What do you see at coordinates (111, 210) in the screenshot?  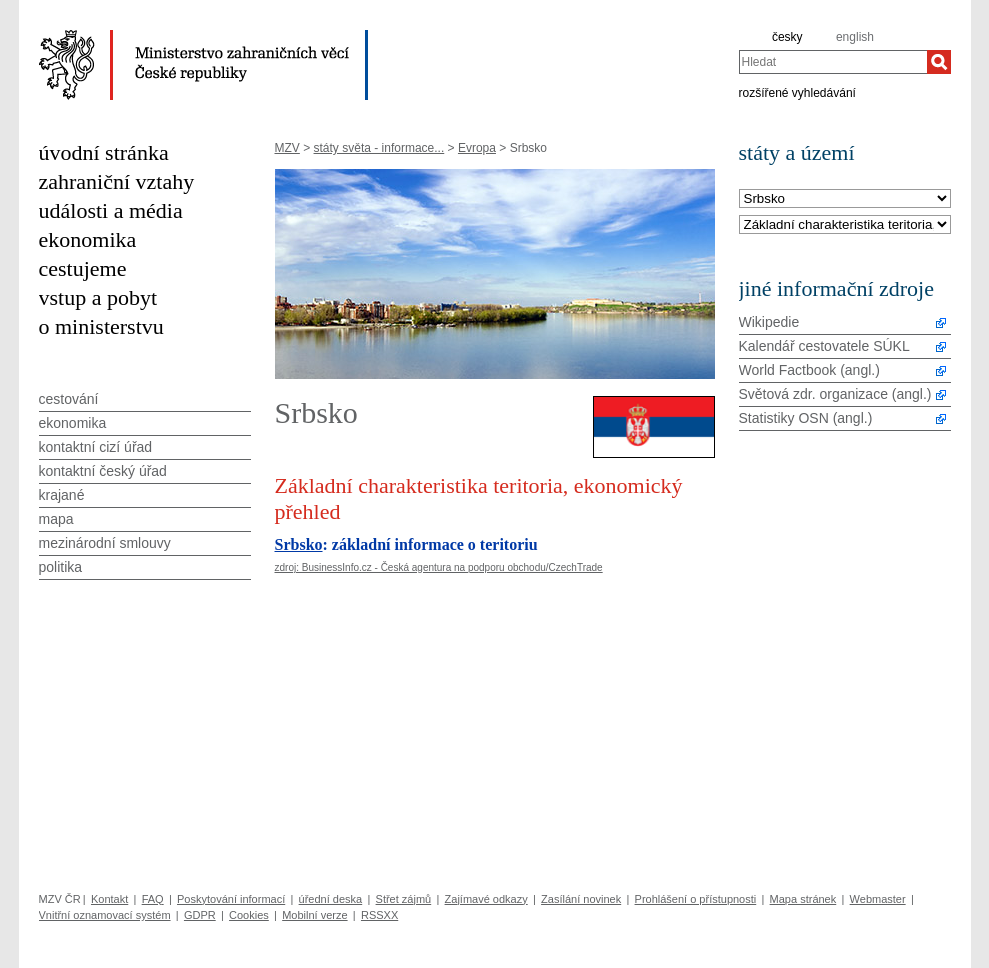 I see `události a média` at bounding box center [111, 210].